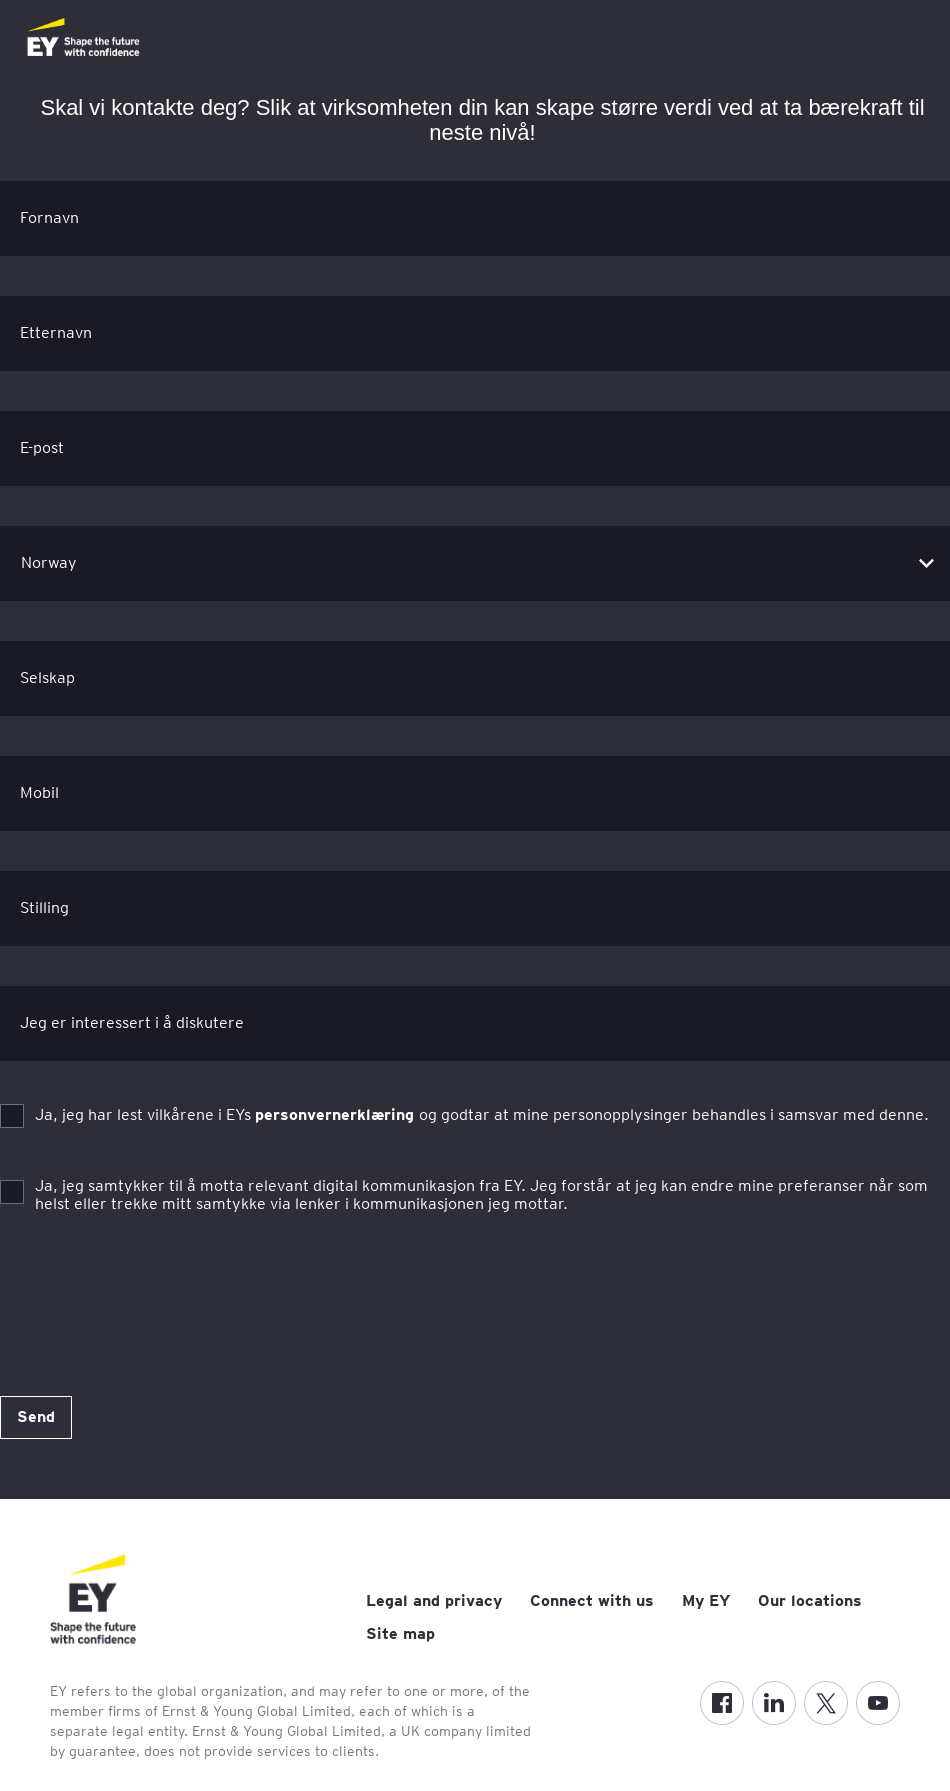  Describe the element at coordinates (39, 792) in the screenshot. I see `Mobil` at that location.